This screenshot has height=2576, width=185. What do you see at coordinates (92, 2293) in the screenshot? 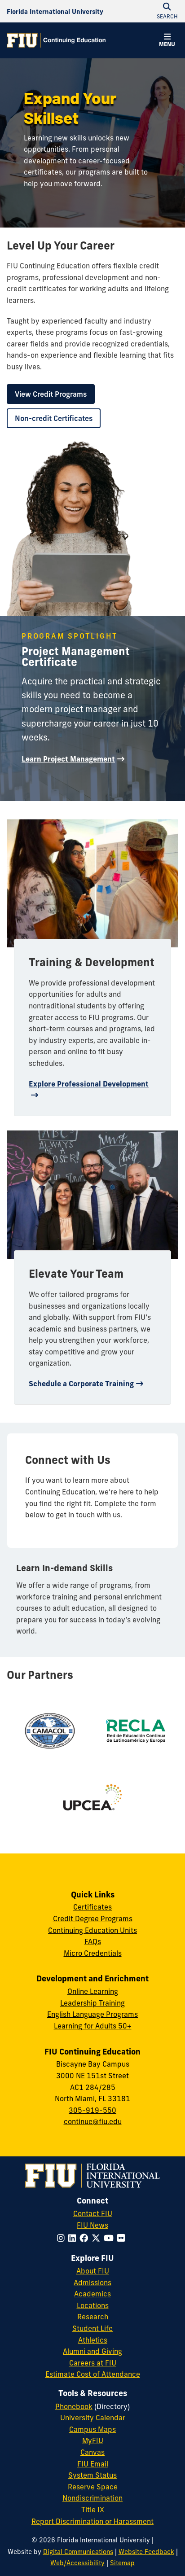
I see `Academics [FIU Academics]` at bounding box center [92, 2293].